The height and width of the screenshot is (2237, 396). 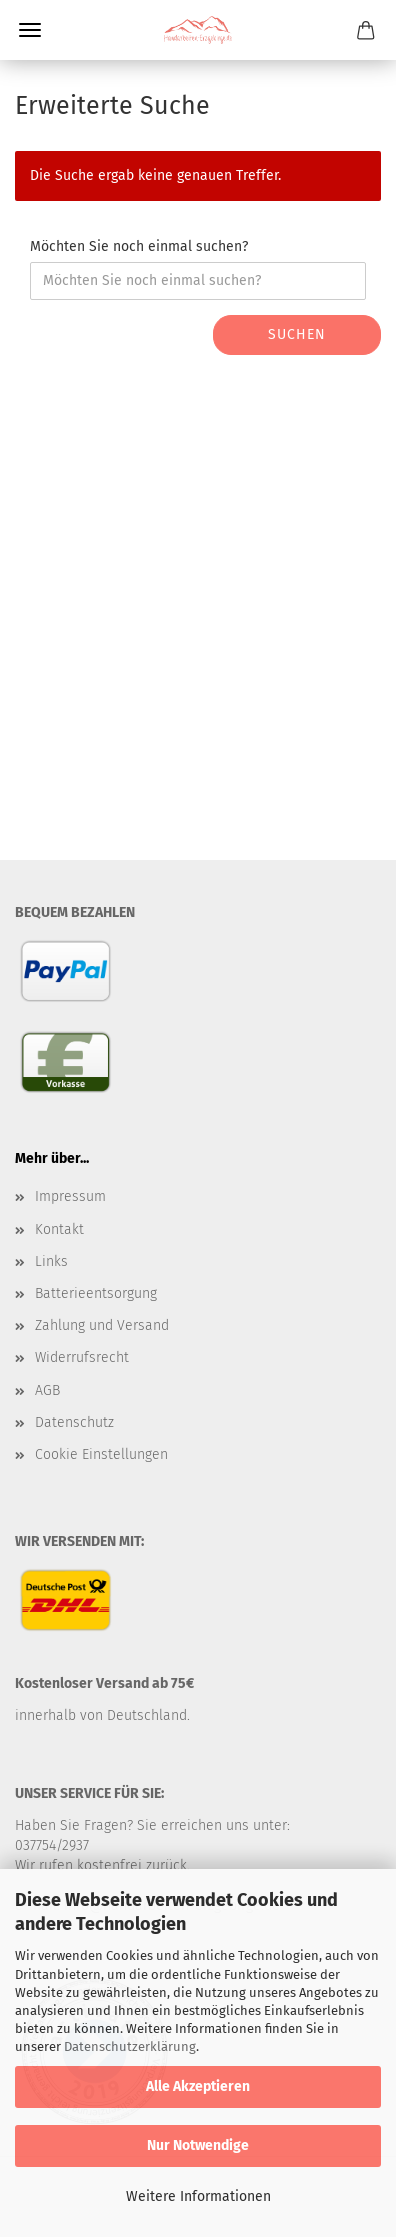 What do you see at coordinates (82, 1357) in the screenshot?
I see `Widerrufsrecht` at bounding box center [82, 1357].